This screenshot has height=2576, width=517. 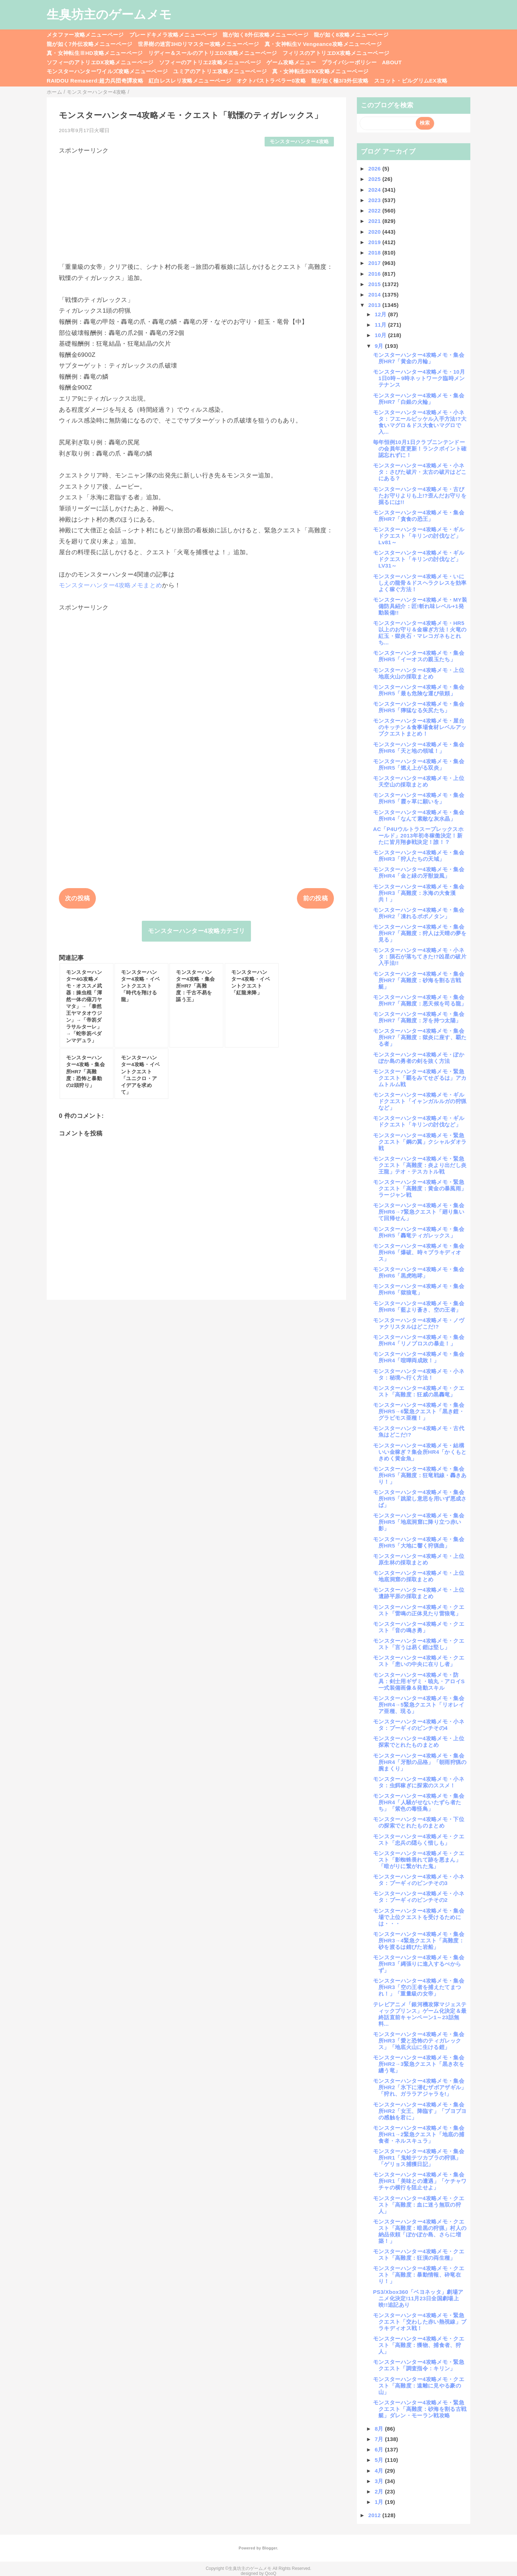 I want to click on 12月, so click(x=381, y=314).